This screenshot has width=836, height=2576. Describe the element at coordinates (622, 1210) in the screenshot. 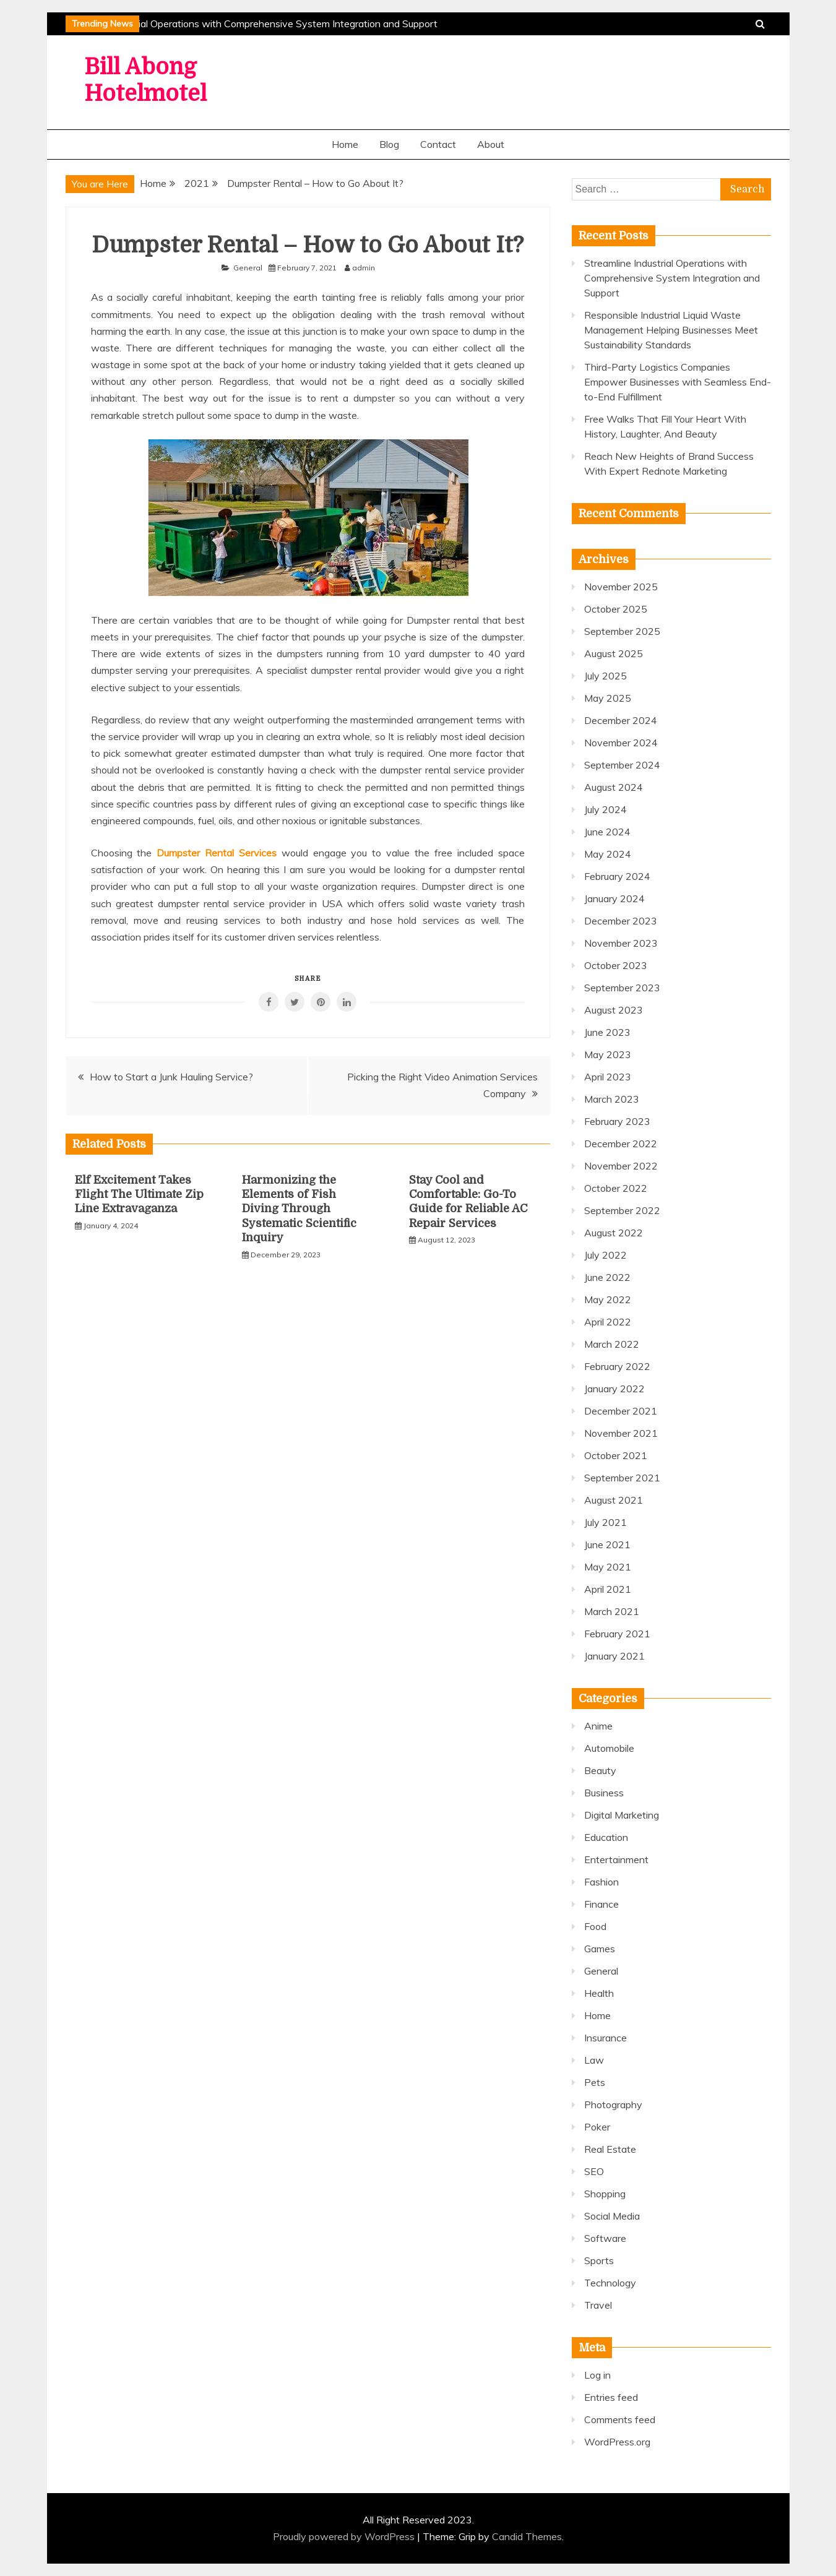

I see `September 2022` at that location.